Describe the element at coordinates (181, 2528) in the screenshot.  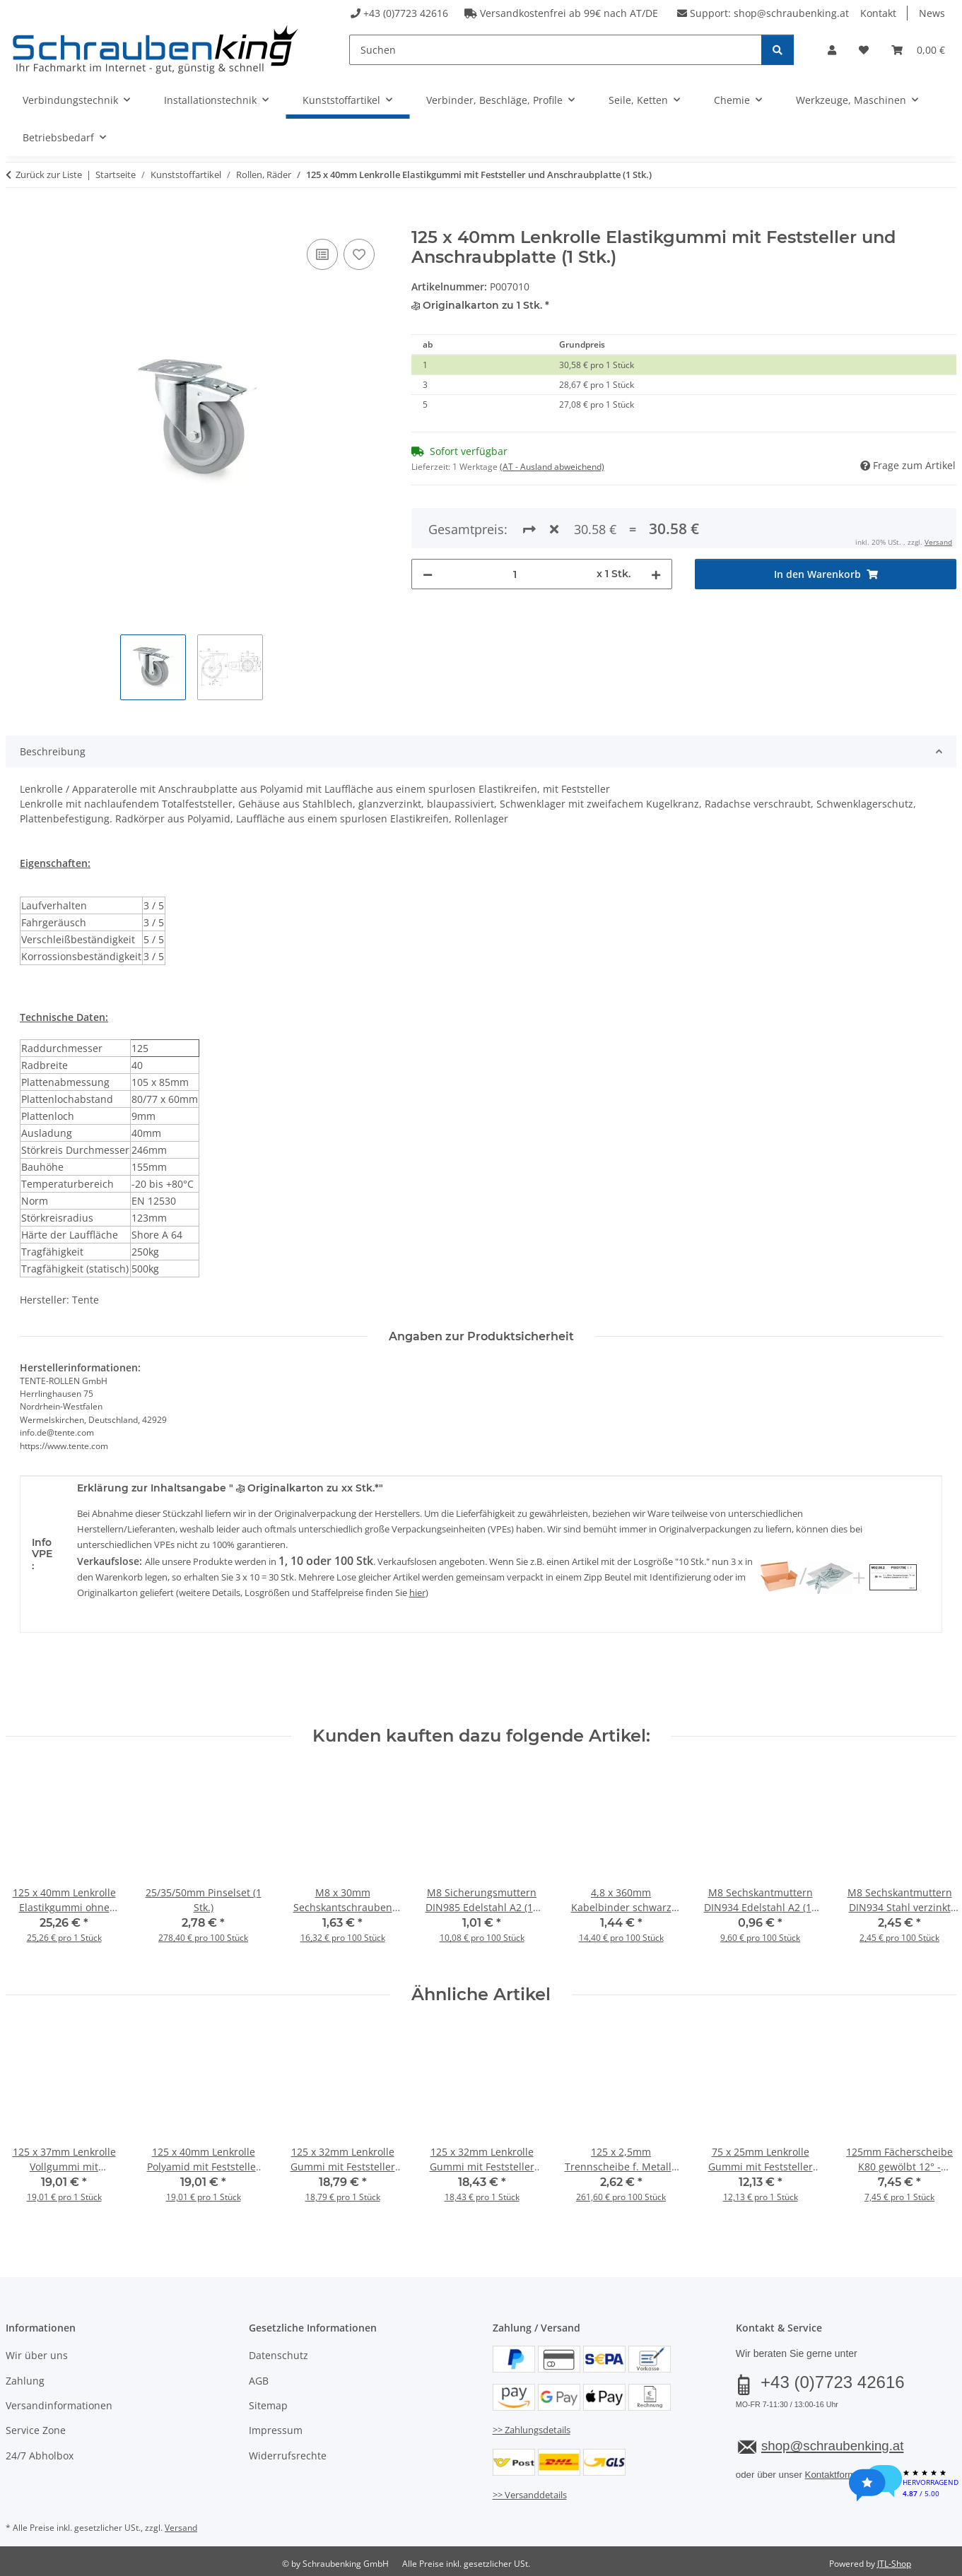
I see `Versand` at that location.